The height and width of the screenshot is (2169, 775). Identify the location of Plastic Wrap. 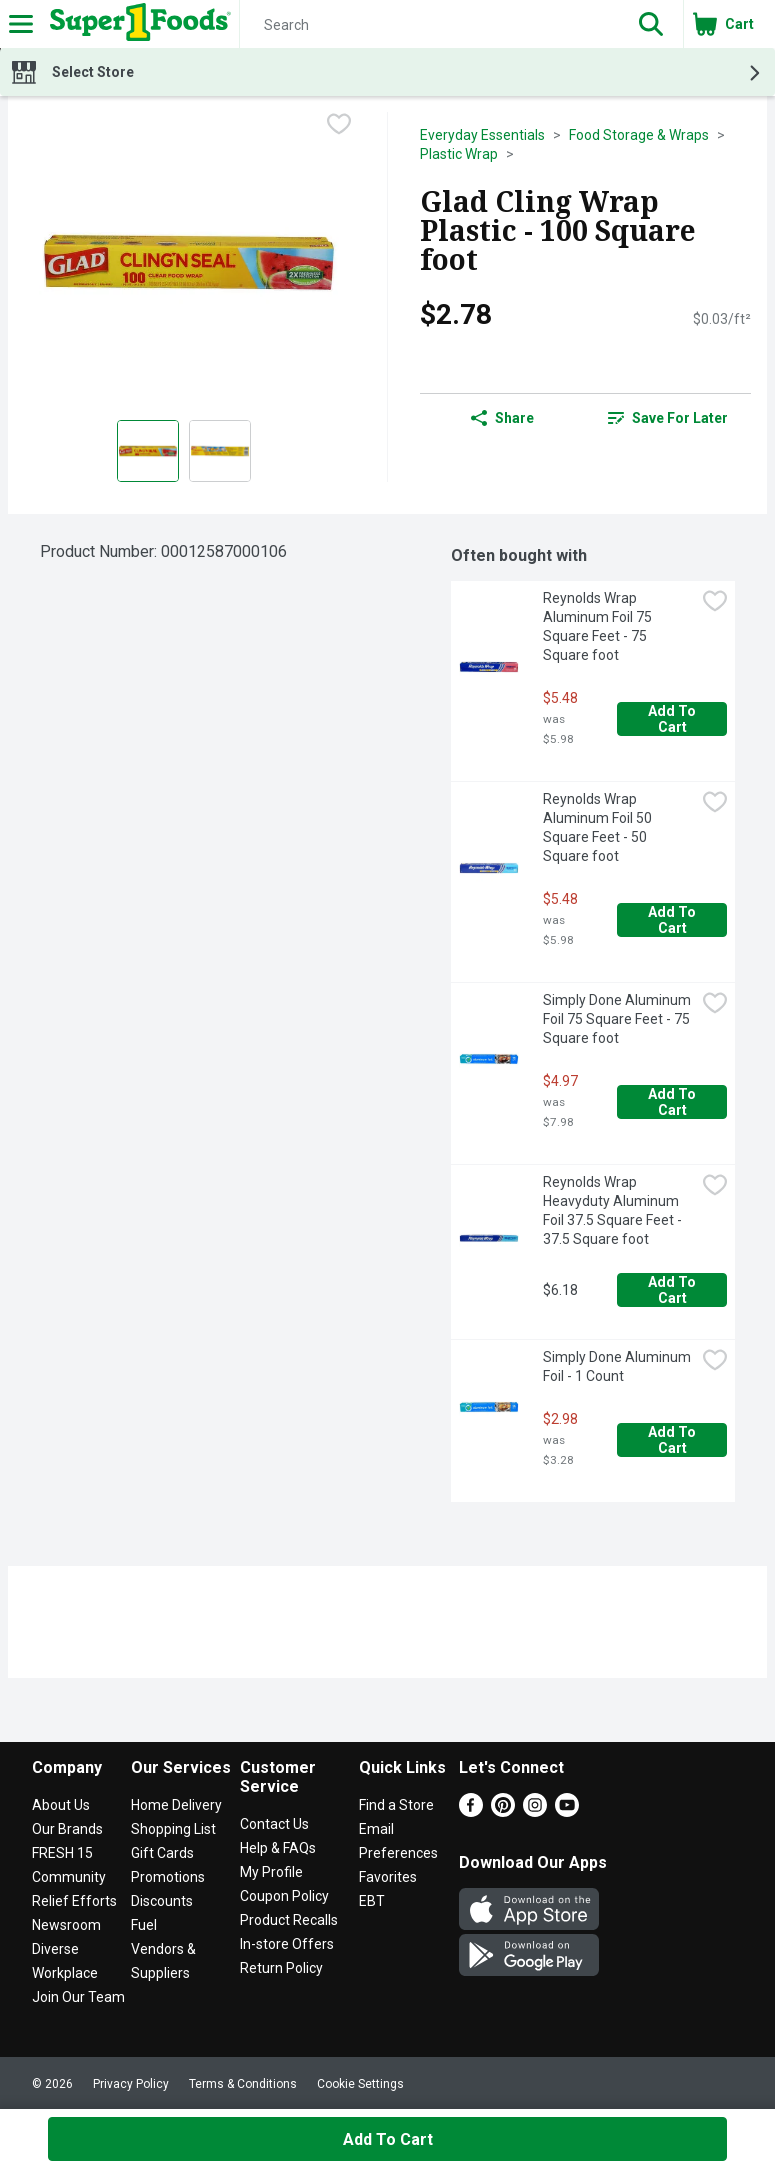
(459, 154).